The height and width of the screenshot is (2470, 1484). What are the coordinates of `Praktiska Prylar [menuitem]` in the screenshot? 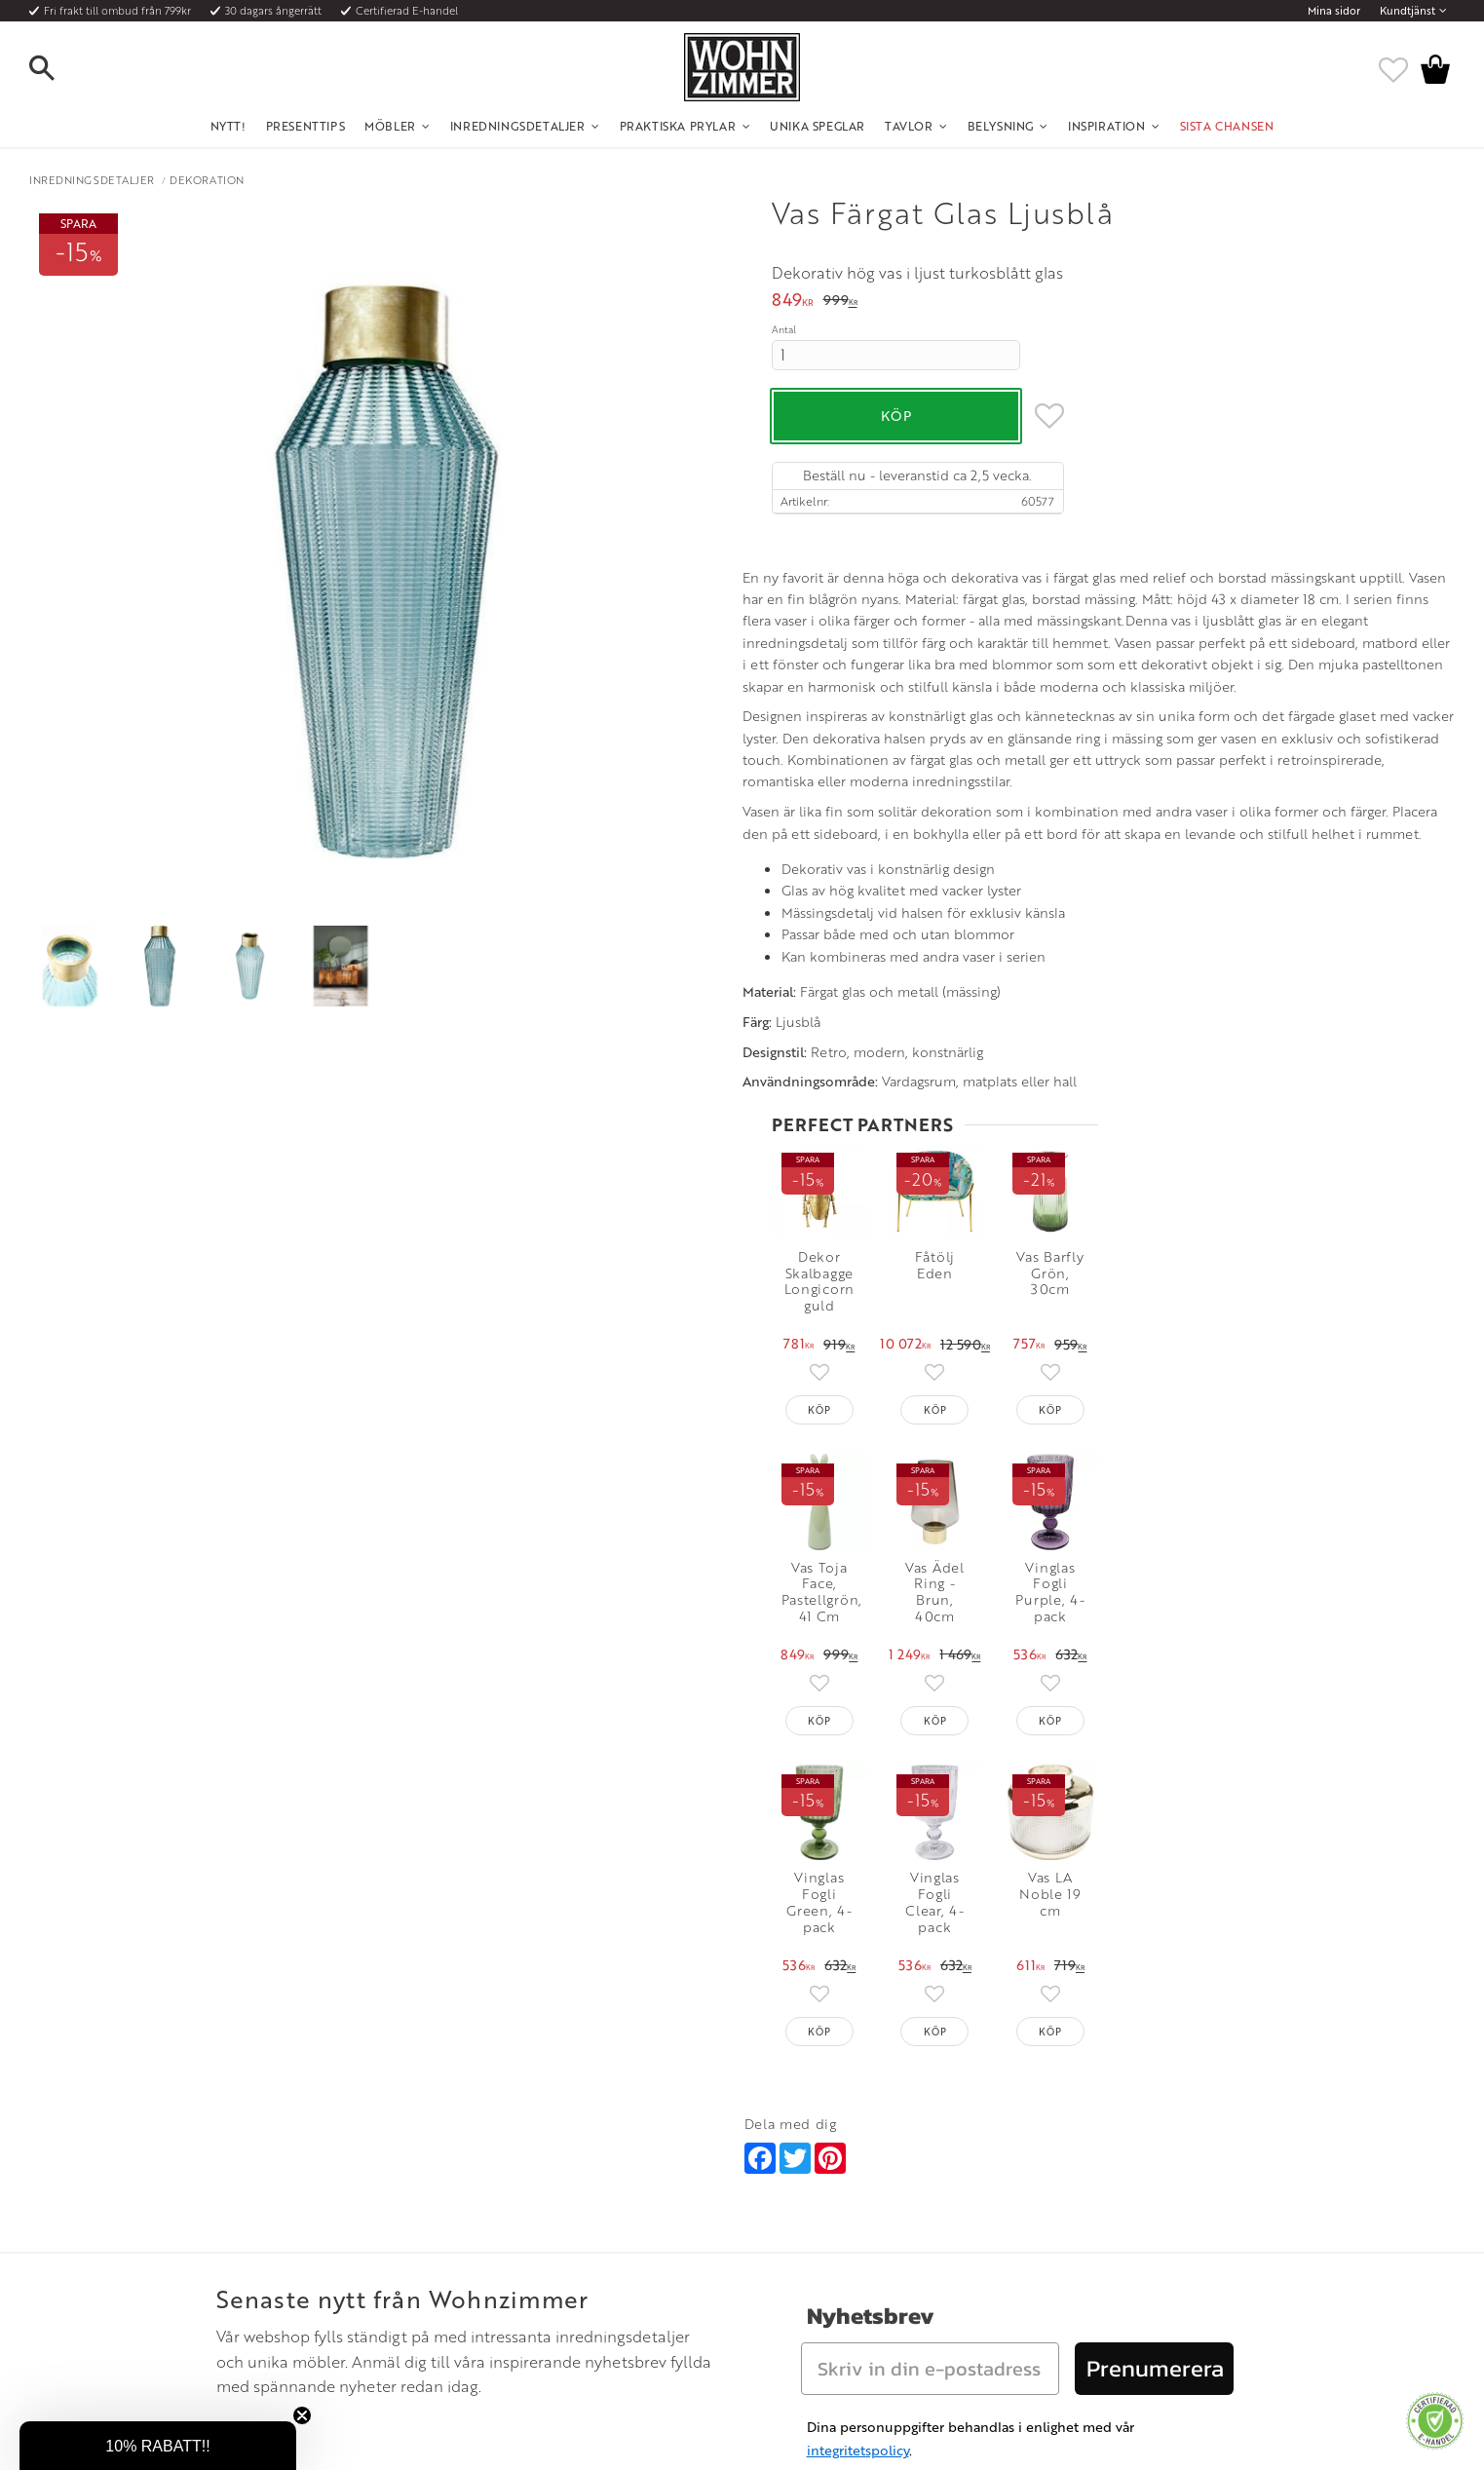 It's located at (678, 125).